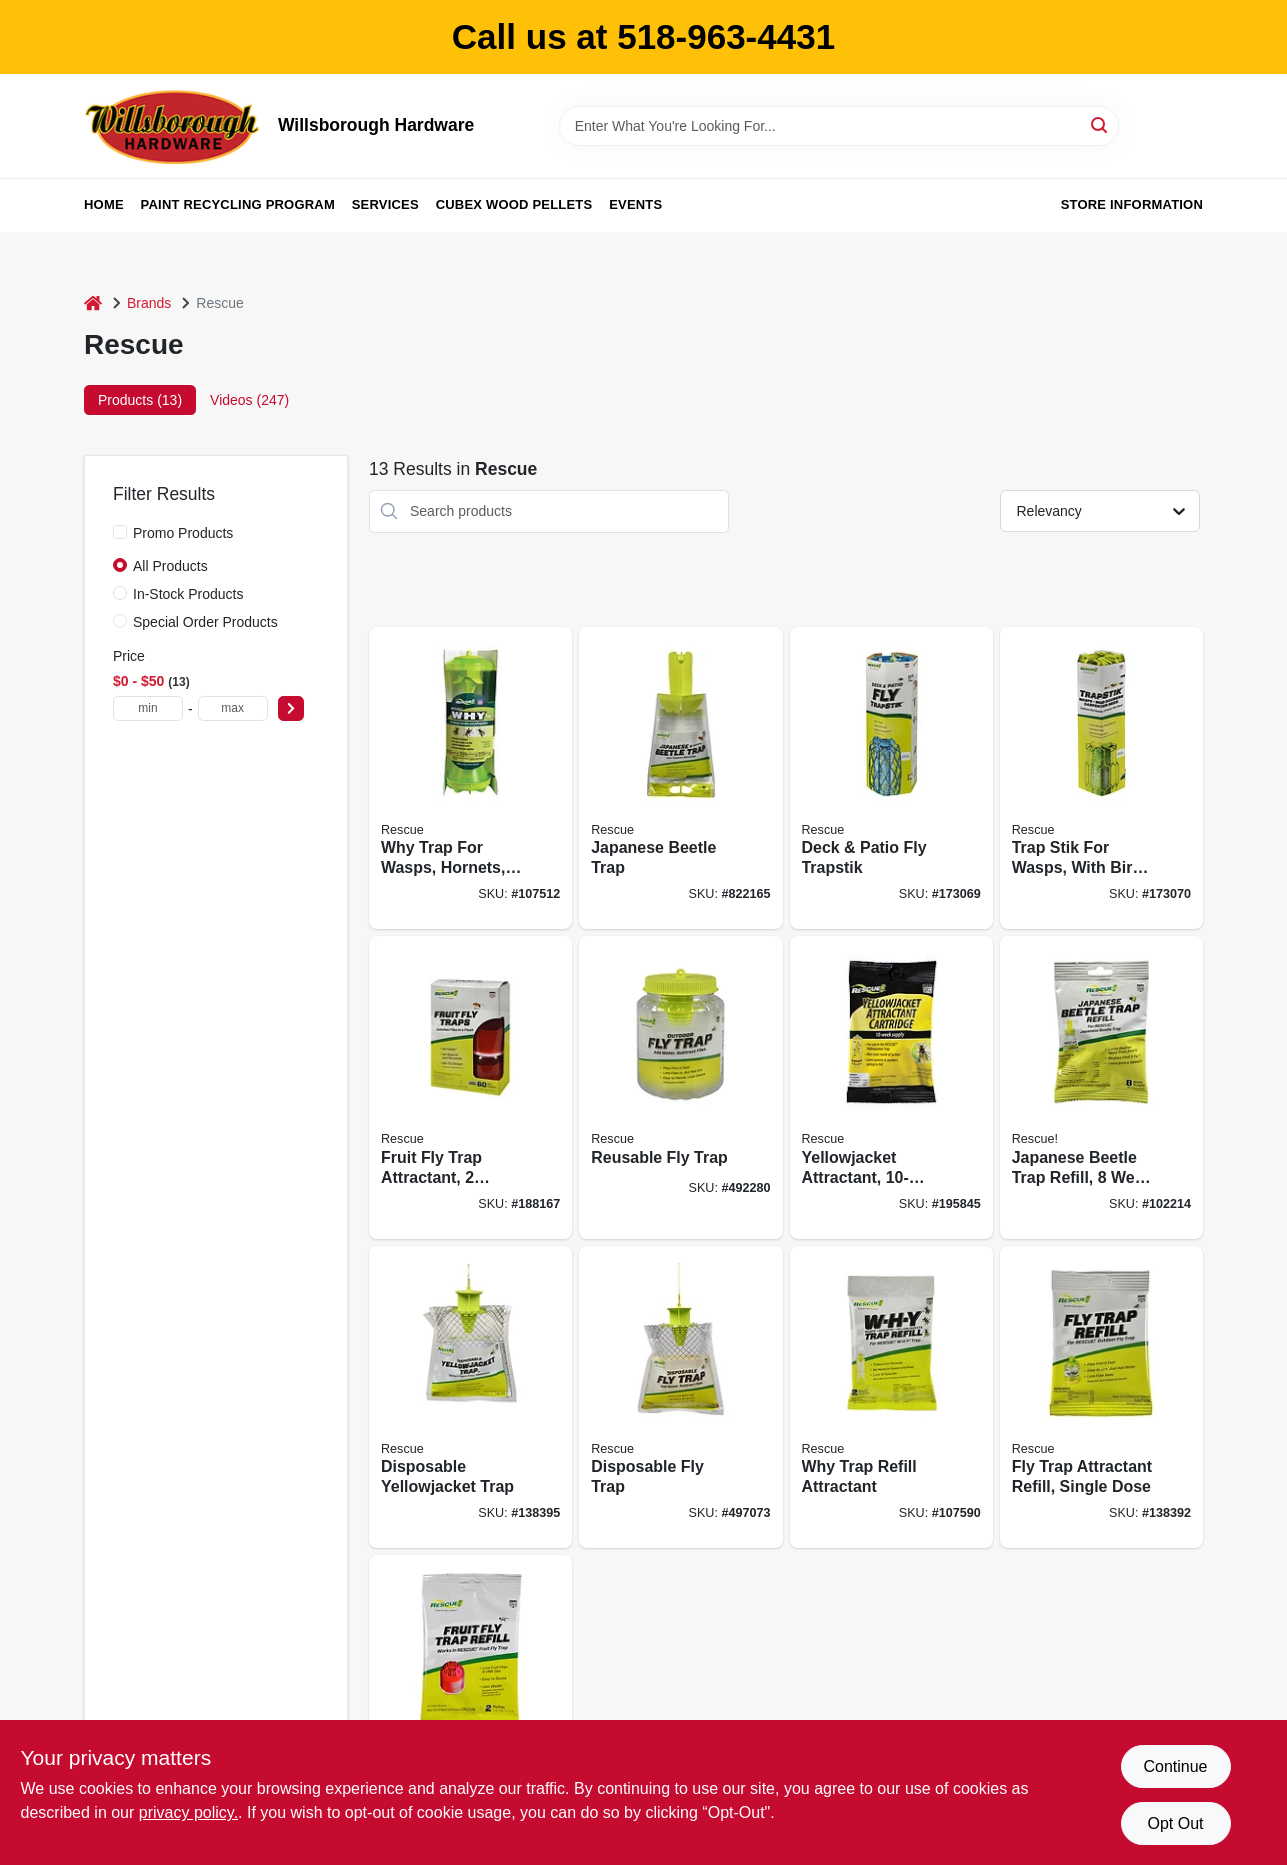 The width and height of the screenshot is (1287, 1865). I want to click on Paint Recycling Program, so click(238, 204).